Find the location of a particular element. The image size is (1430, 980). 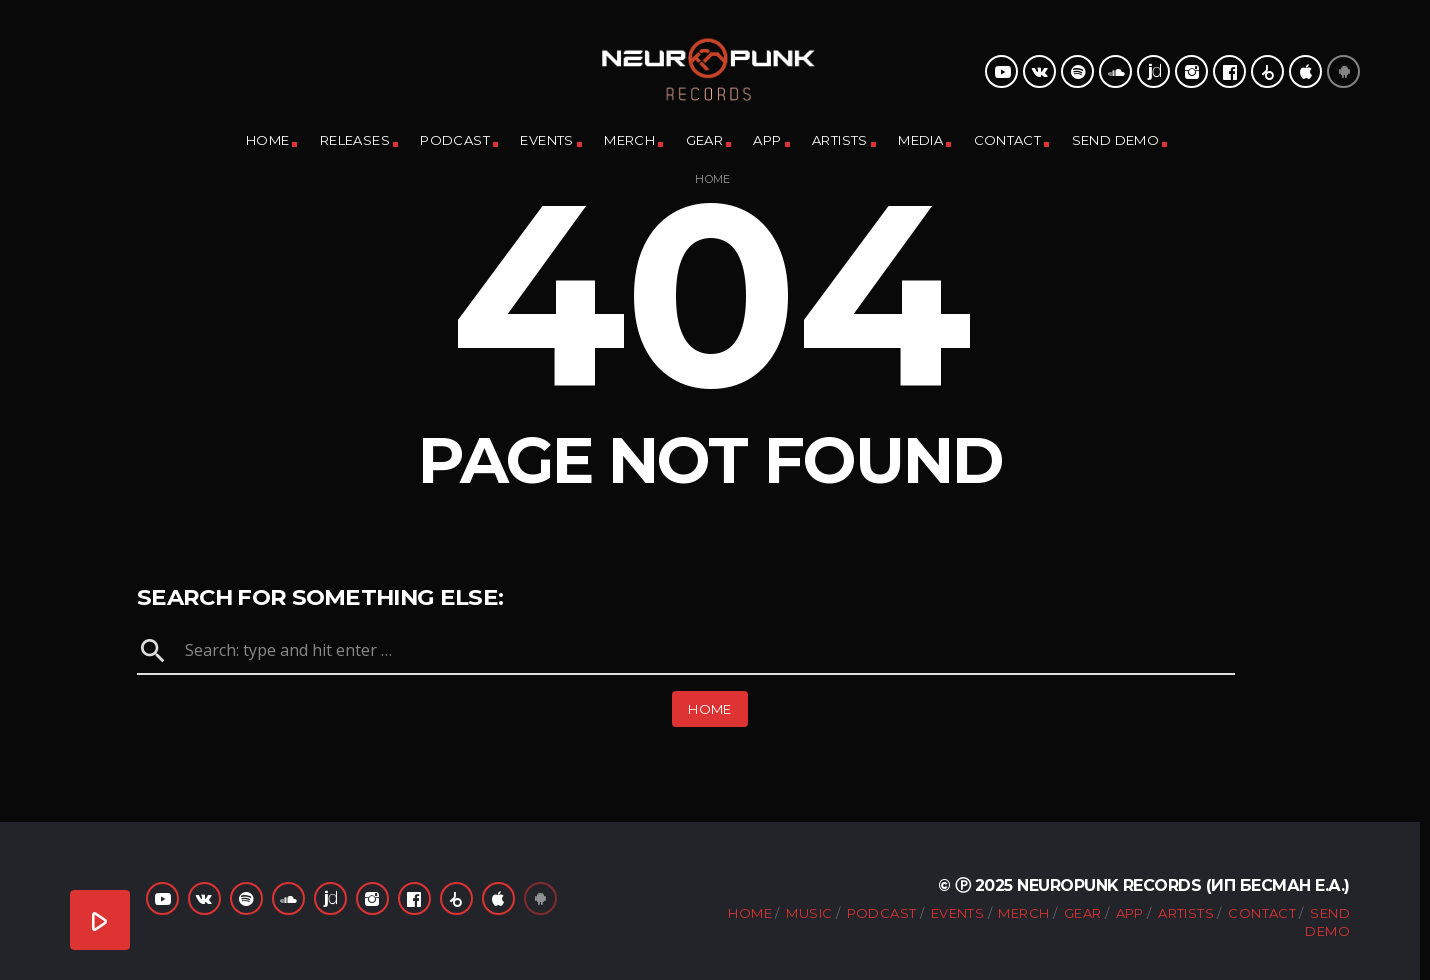

Releases is located at coordinates (355, 140).